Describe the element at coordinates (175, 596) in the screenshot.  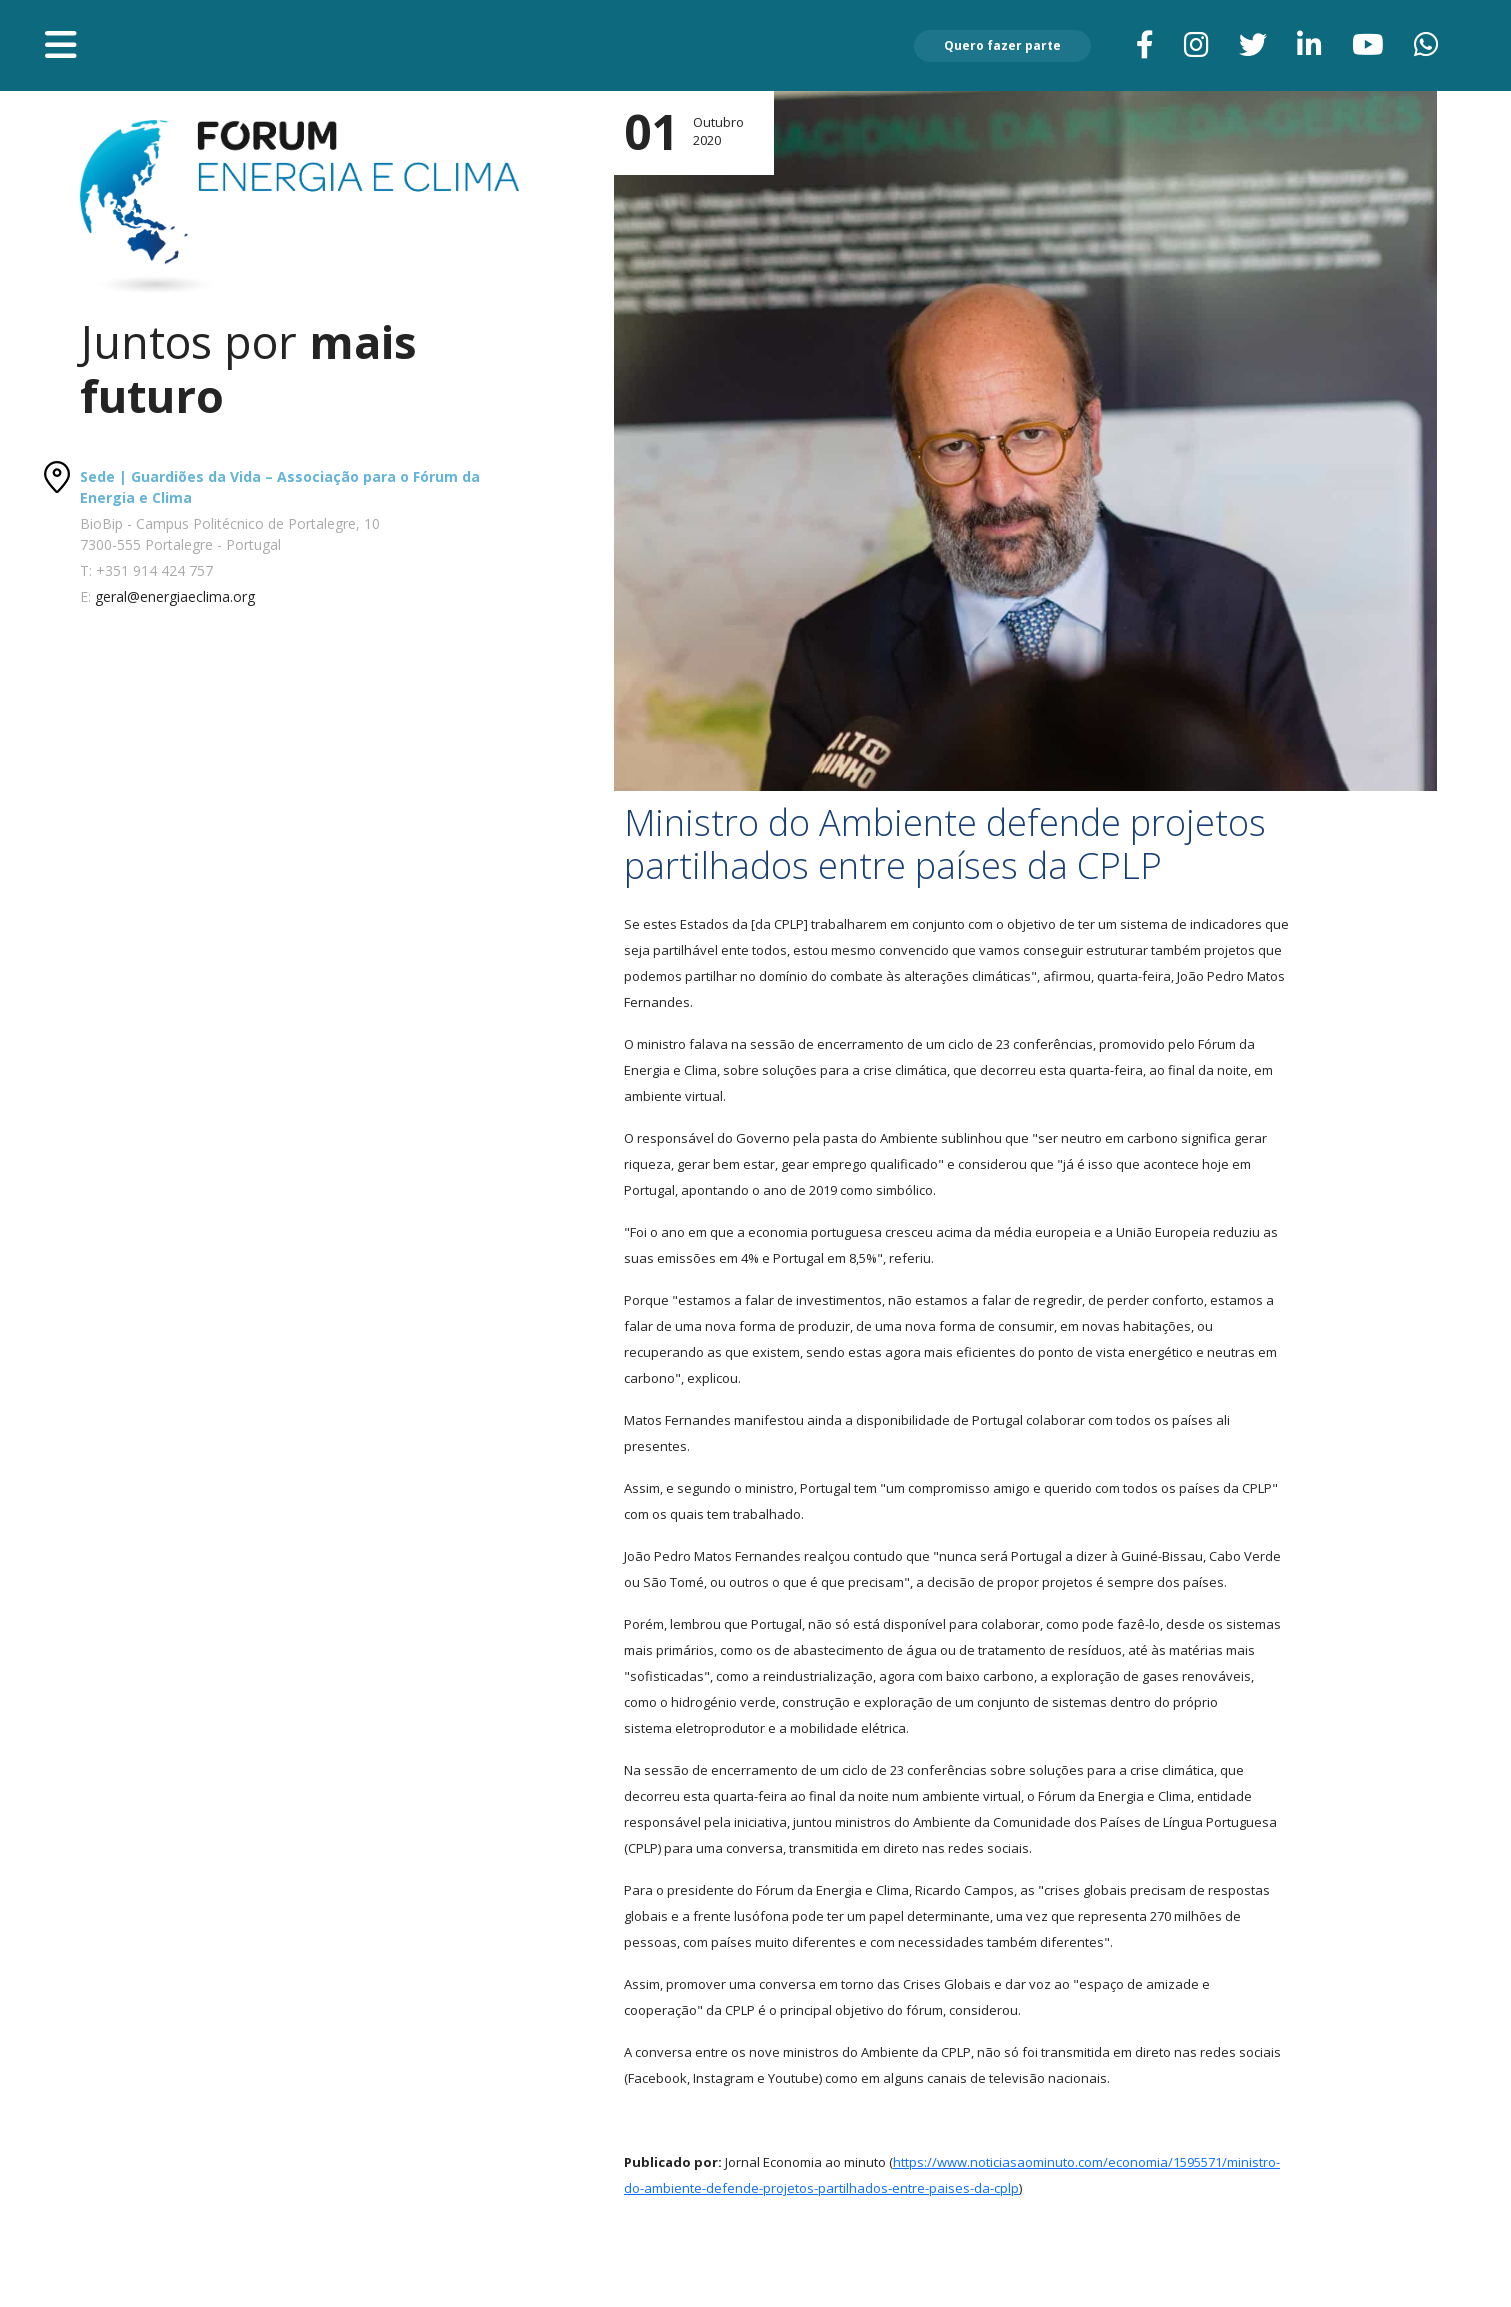
I see `geral@energiaeclima.org` at that location.